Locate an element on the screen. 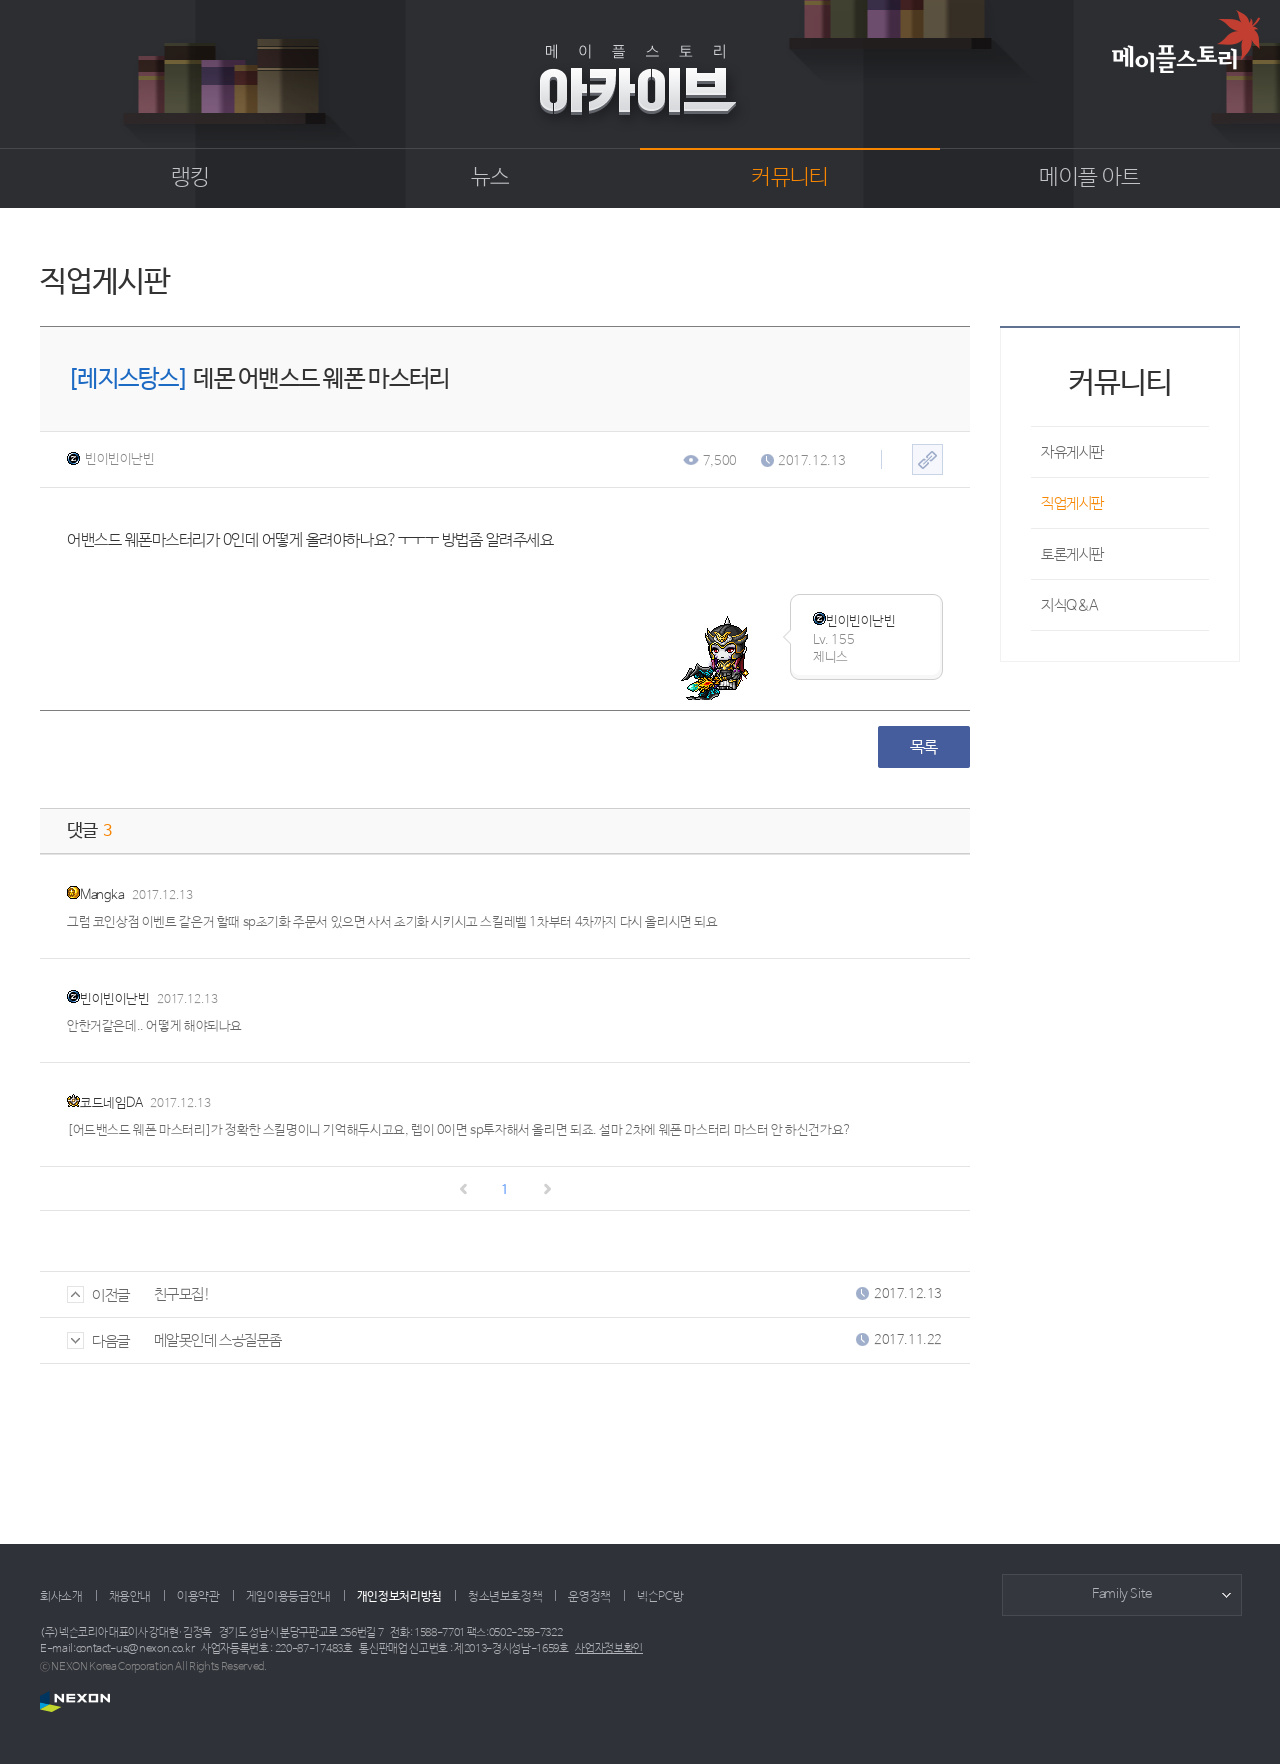  넥슨PC방 is located at coordinates (660, 1597).